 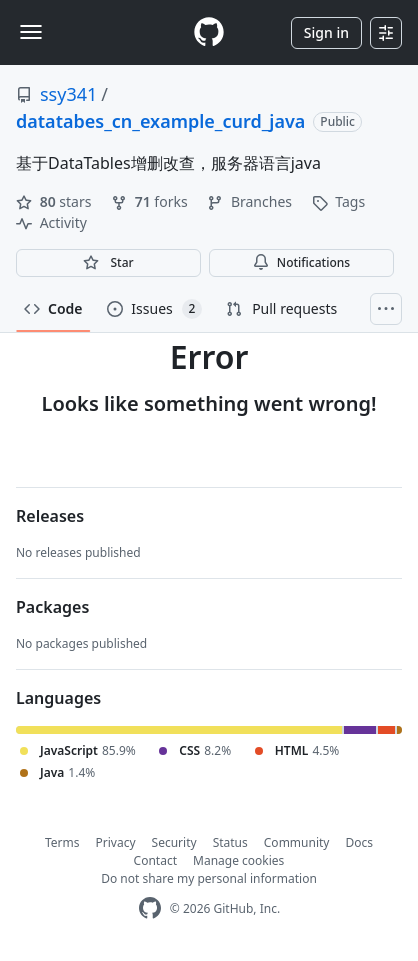 I want to click on Notifications [You must be signed in to change notification settings], so click(x=301, y=262).